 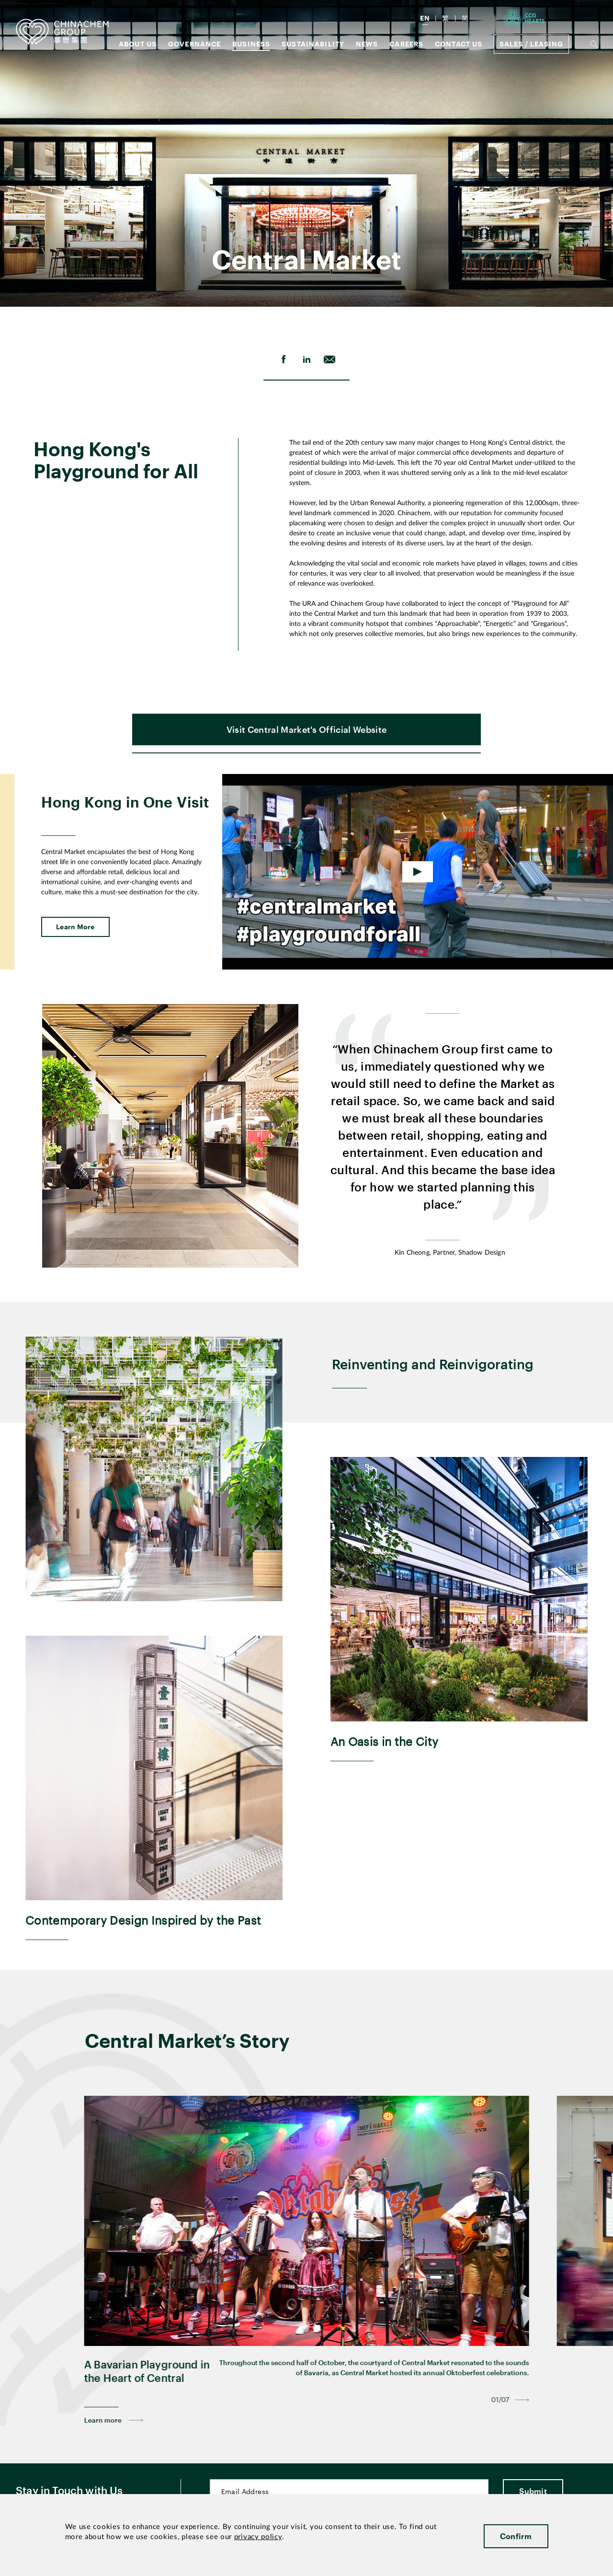 What do you see at coordinates (531, 44) in the screenshot?
I see `Sales / Leasing` at bounding box center [531, 44].